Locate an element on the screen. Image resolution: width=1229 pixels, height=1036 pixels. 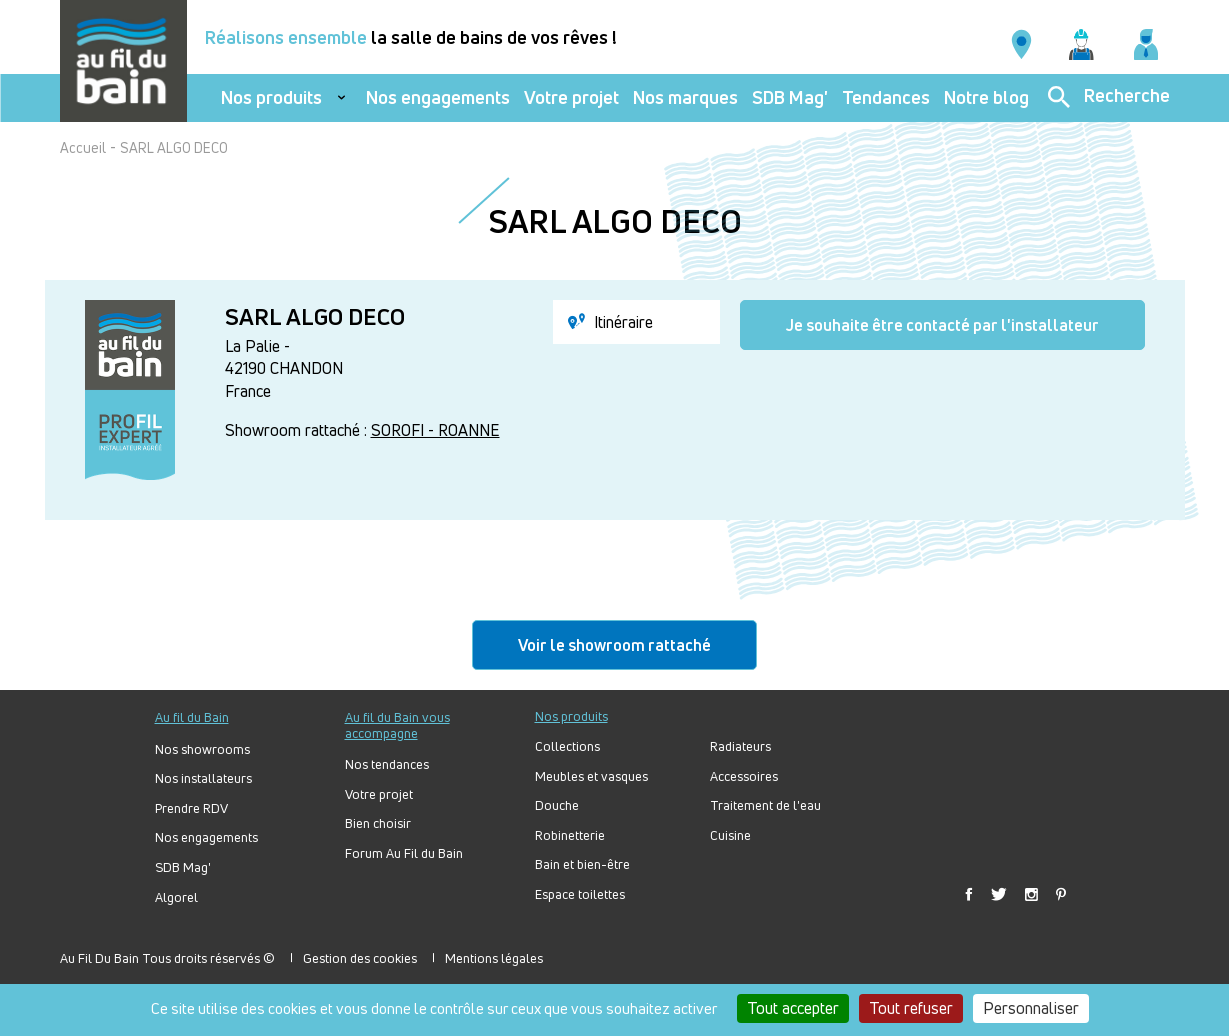
Forum Au Fil du Bain is located at coordinates (404, 853).